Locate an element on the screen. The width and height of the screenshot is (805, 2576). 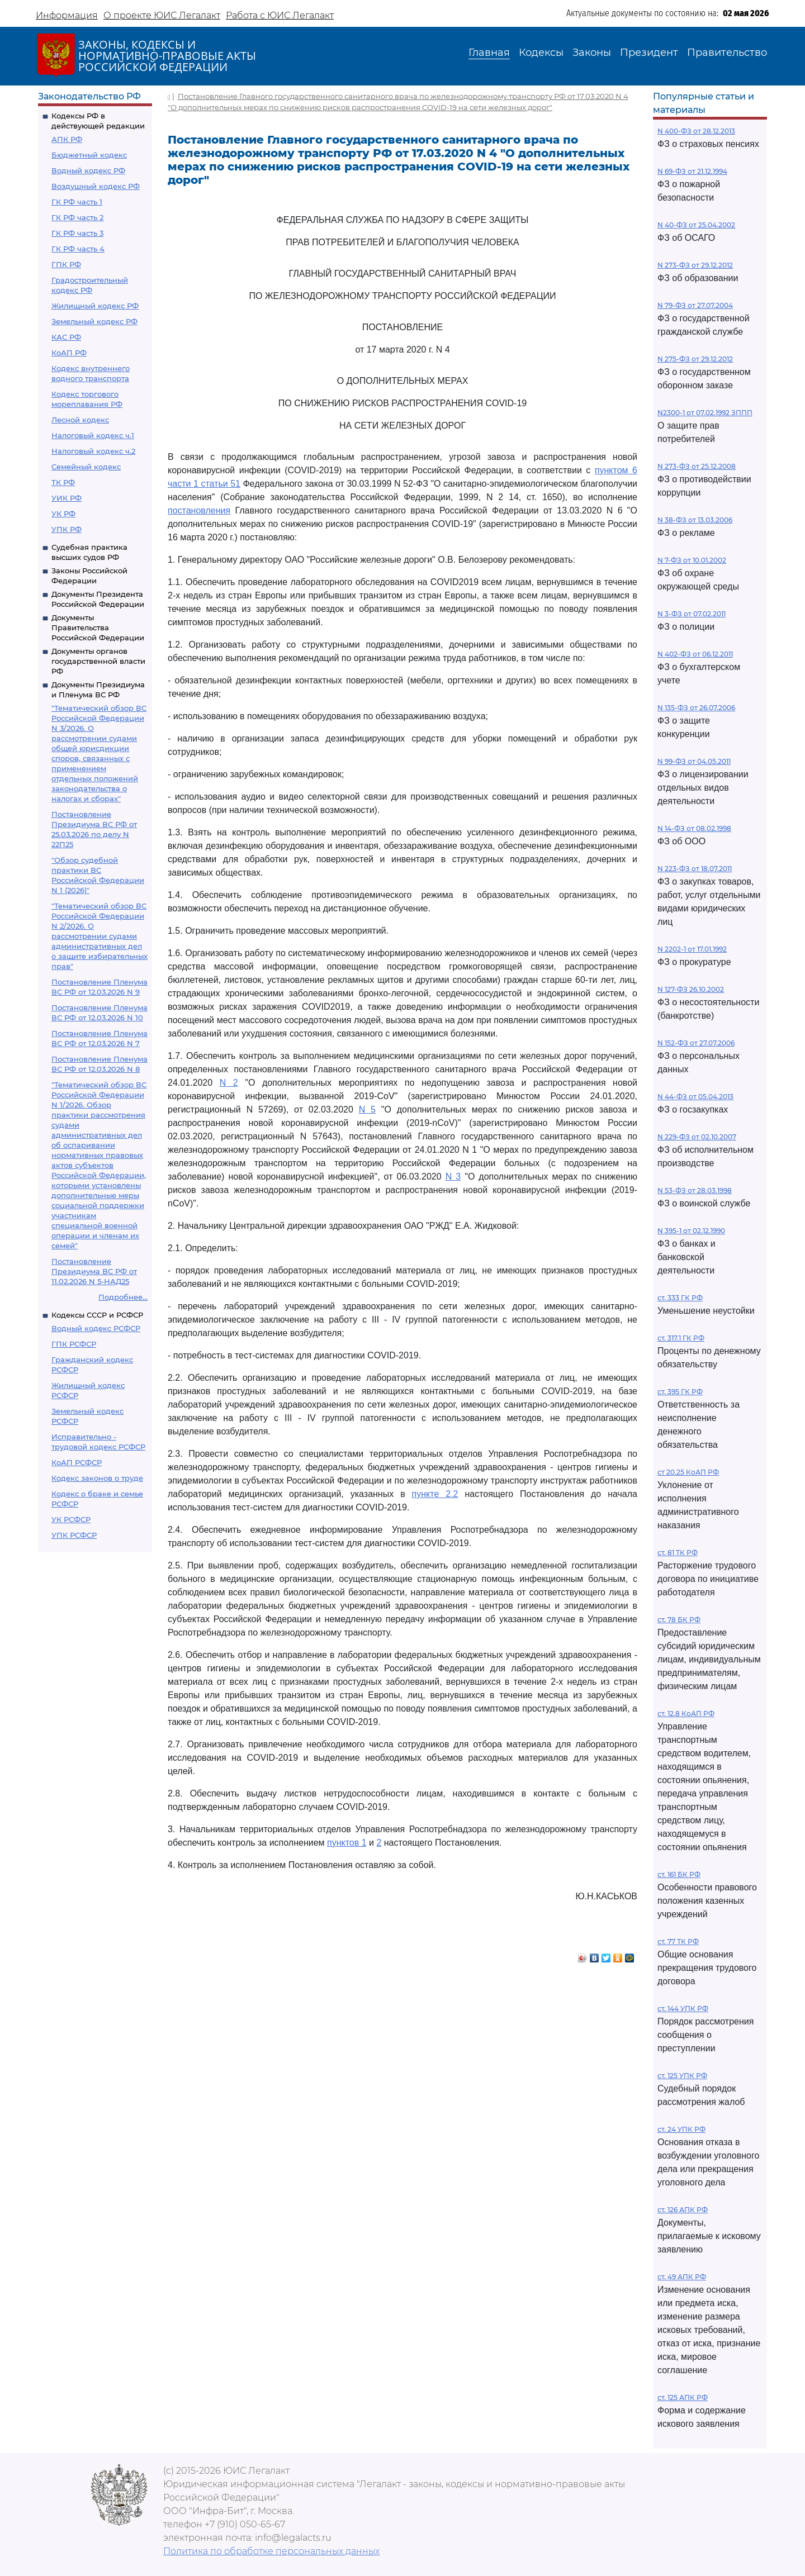
ТК РФ is located at coordinates (63, 482).